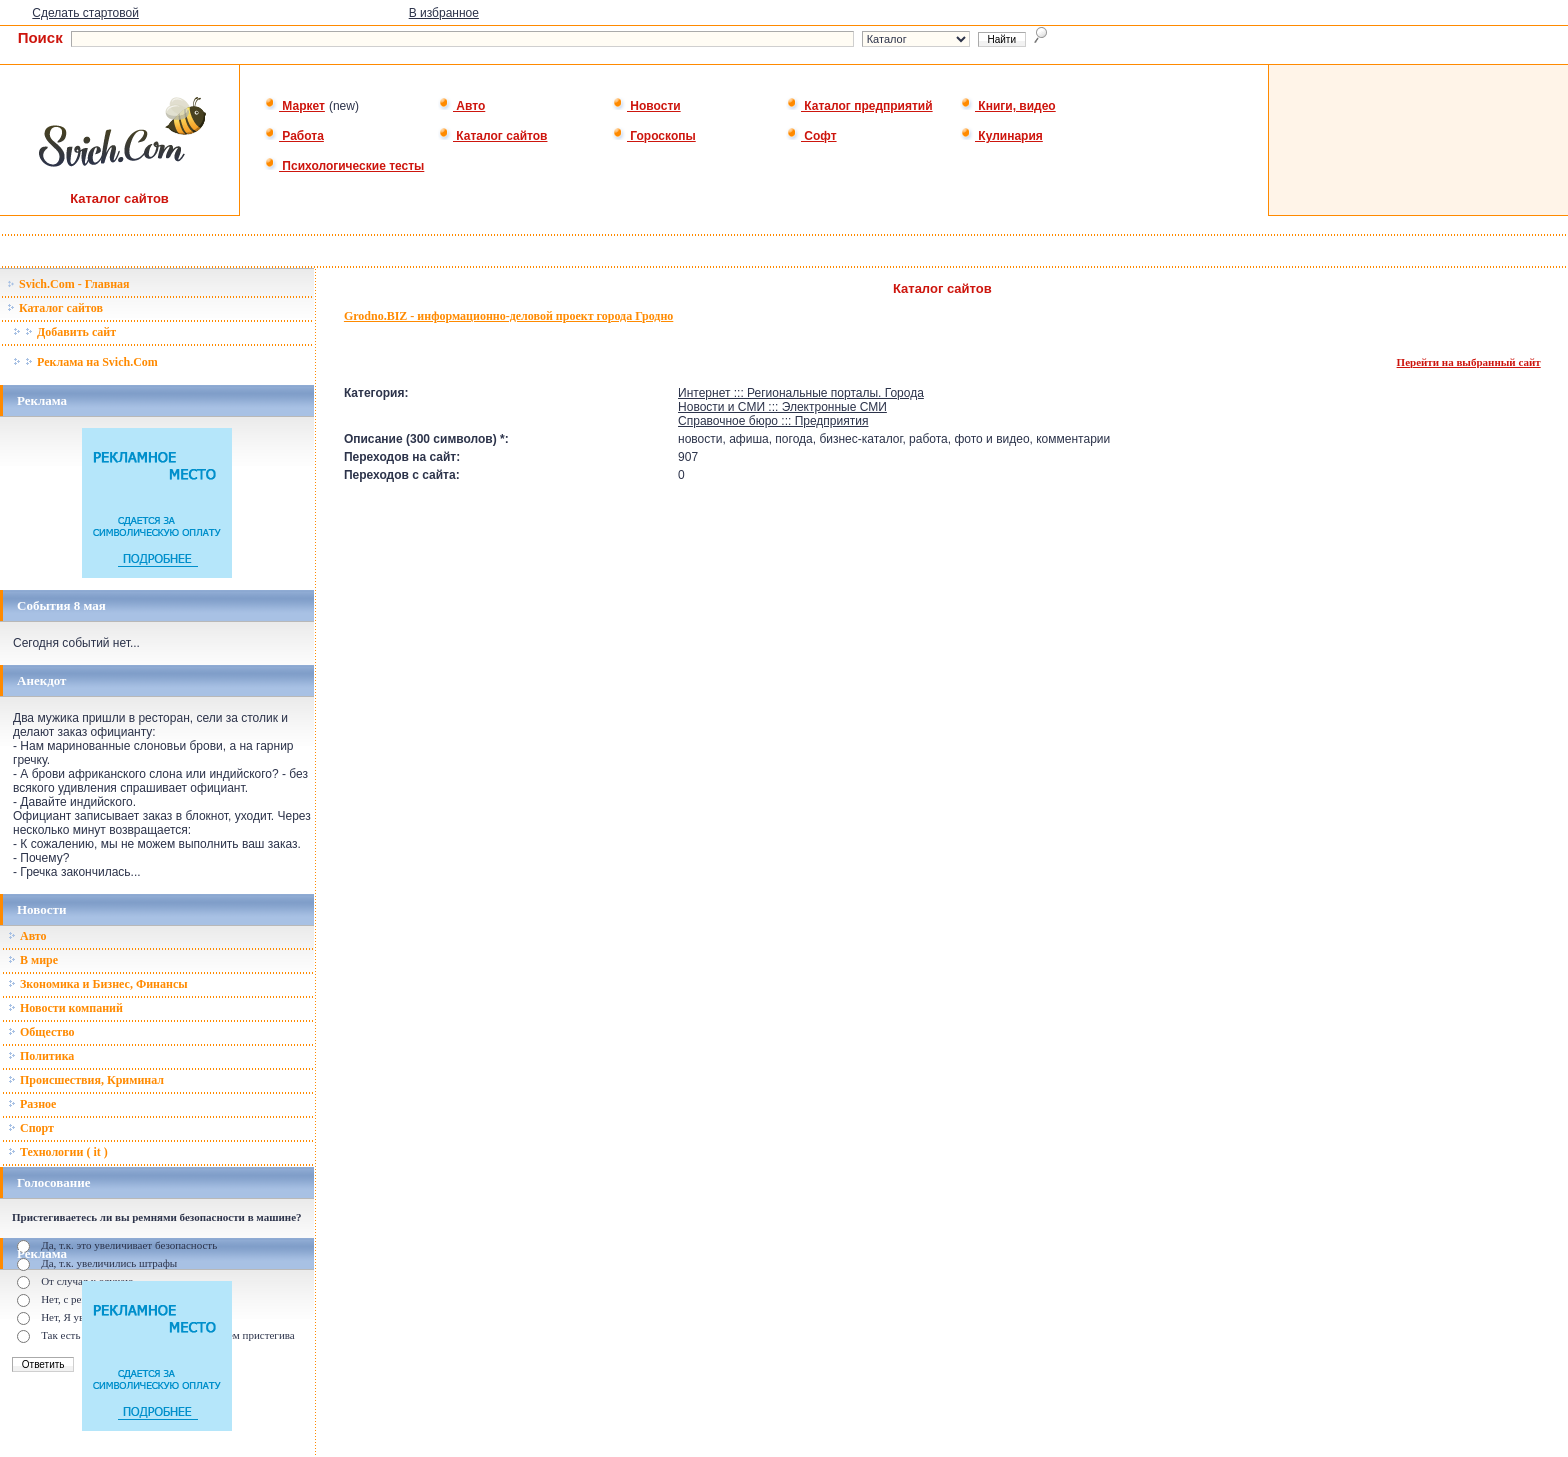 This screenshot has width=1568, height=1457. Describe the element at coordinates (85, 362) in the screenshot. I see `Реклама на Svich.Com` at that location.